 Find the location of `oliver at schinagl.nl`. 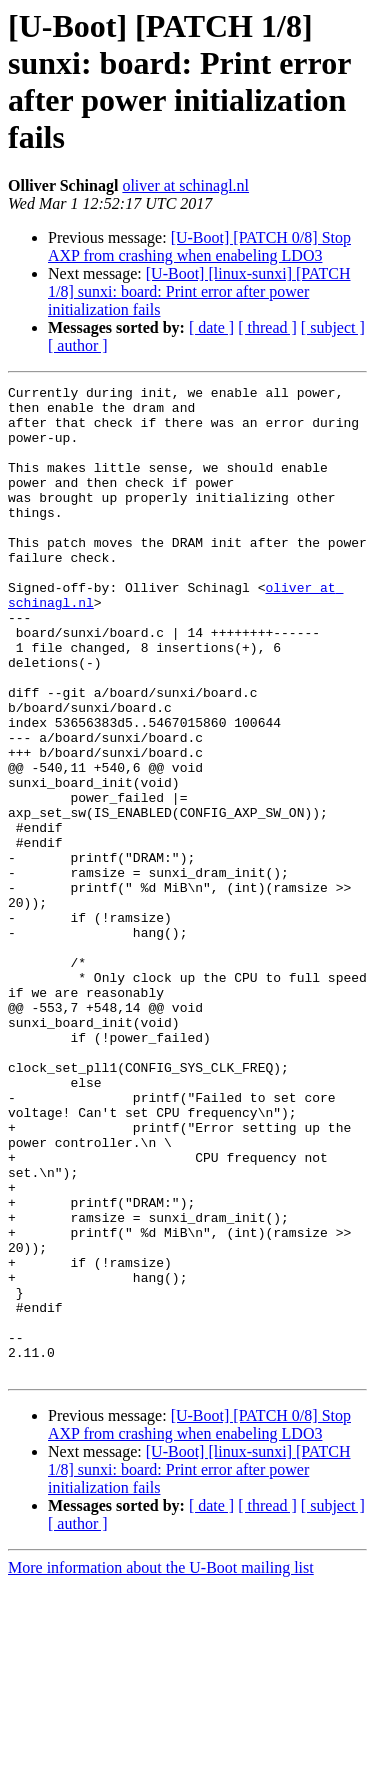

oliver at schinagl.nl is located at coordinates (185, 185).